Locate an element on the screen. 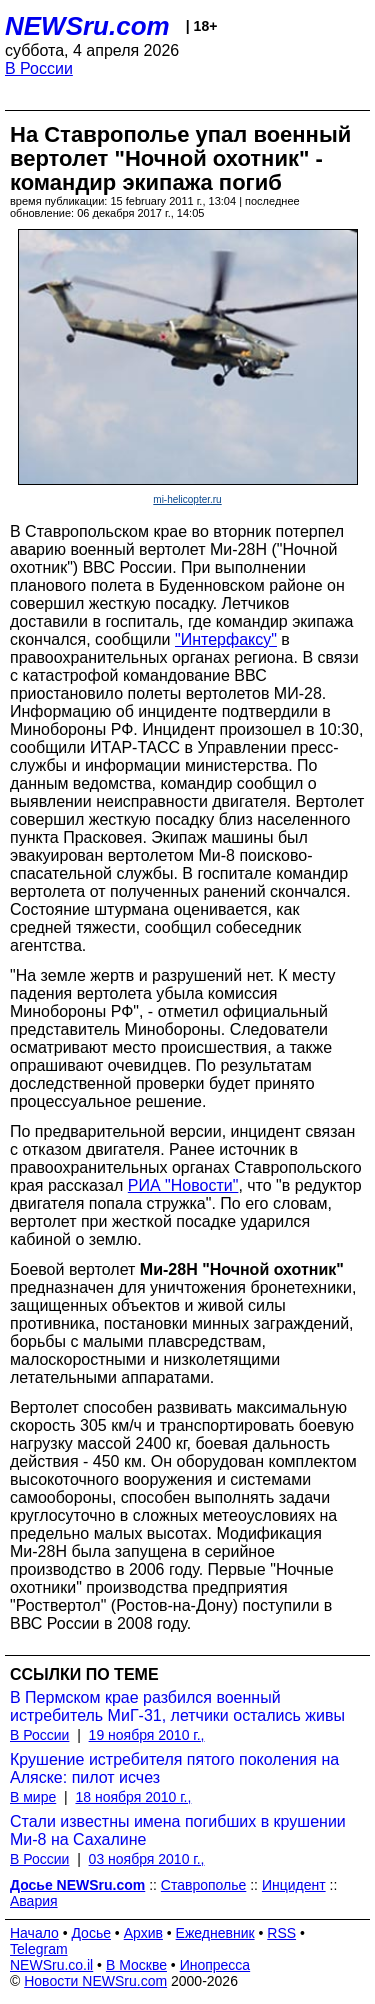  Инцидент is located at coordinates (294, 1885).